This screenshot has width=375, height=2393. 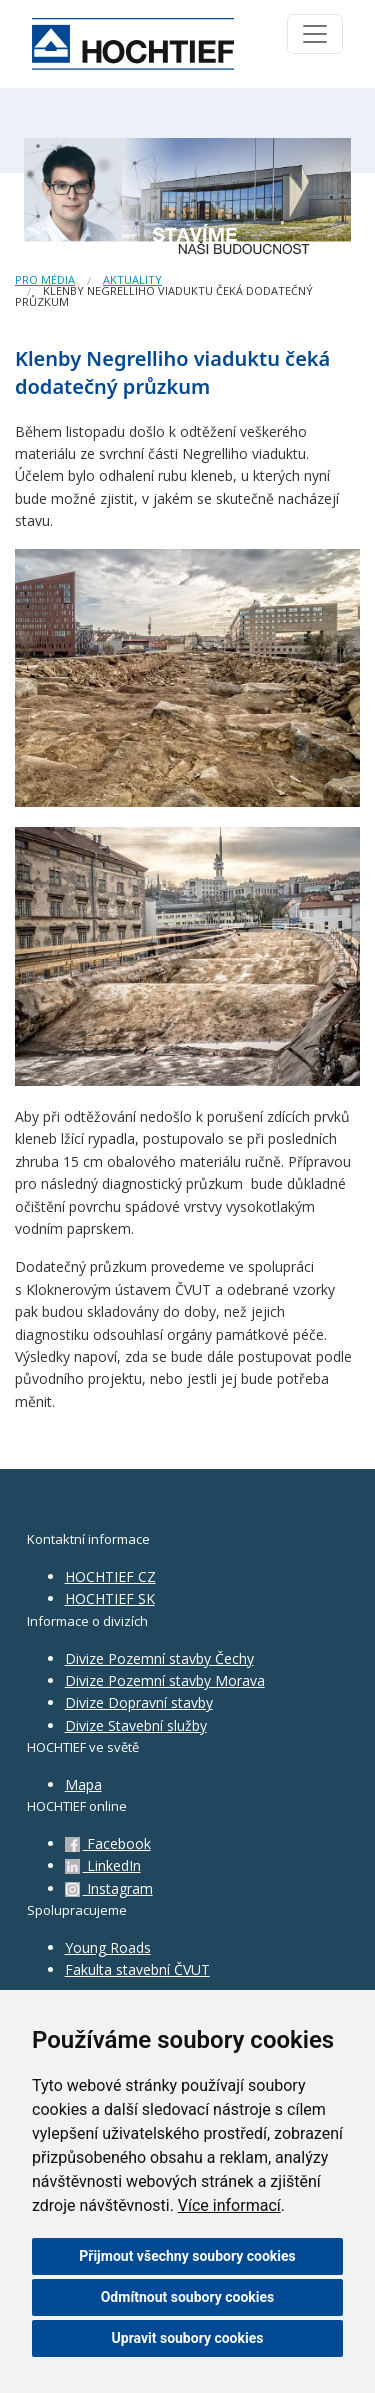 I want to click on Young Roads, so click(x=108, y=1947).